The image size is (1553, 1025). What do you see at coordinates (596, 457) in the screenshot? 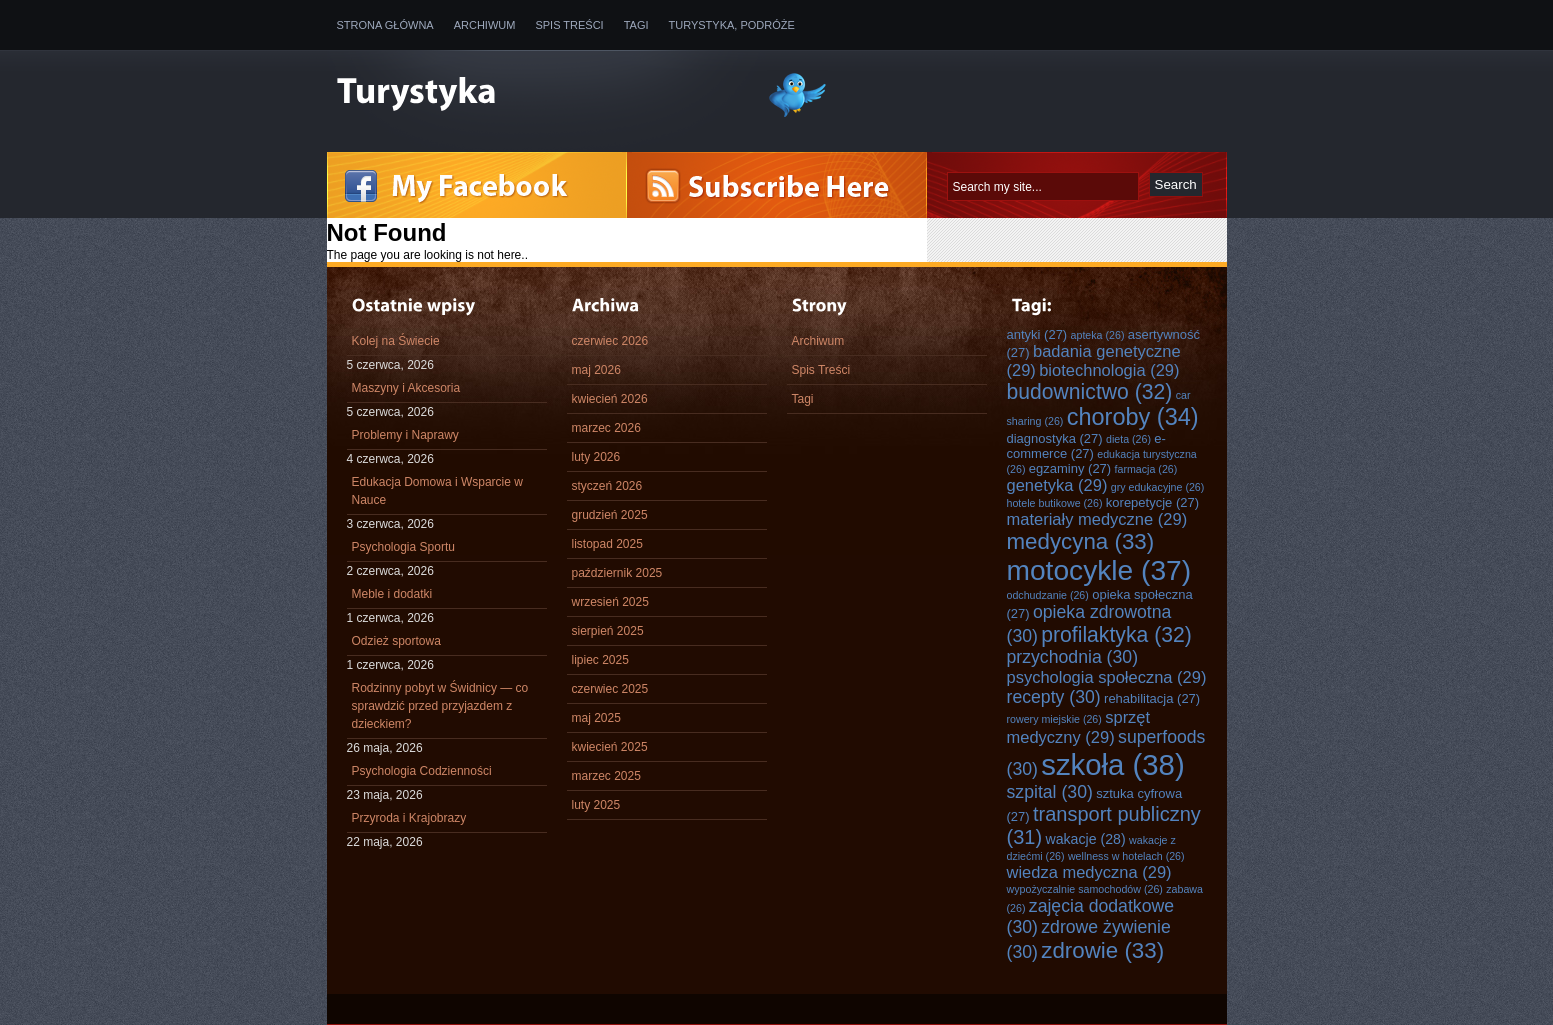
I see `luty 2026` at bounding box center [596, 457].